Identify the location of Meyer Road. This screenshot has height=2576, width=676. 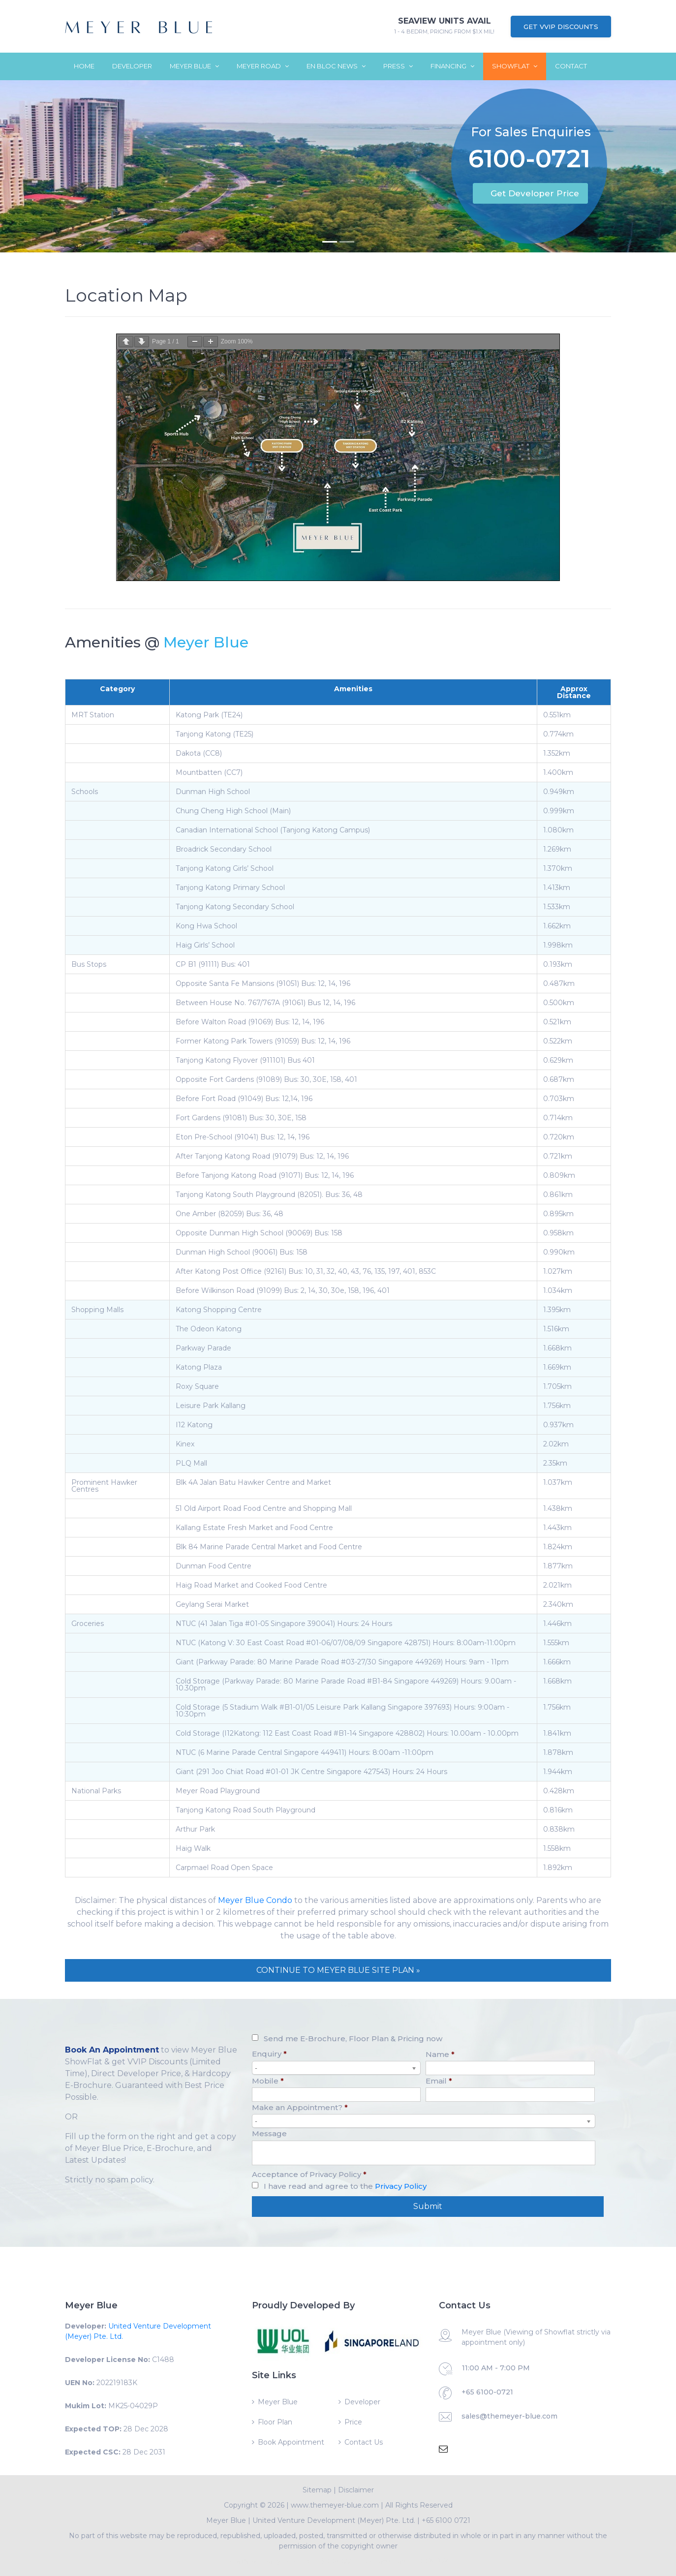
(263, 66).